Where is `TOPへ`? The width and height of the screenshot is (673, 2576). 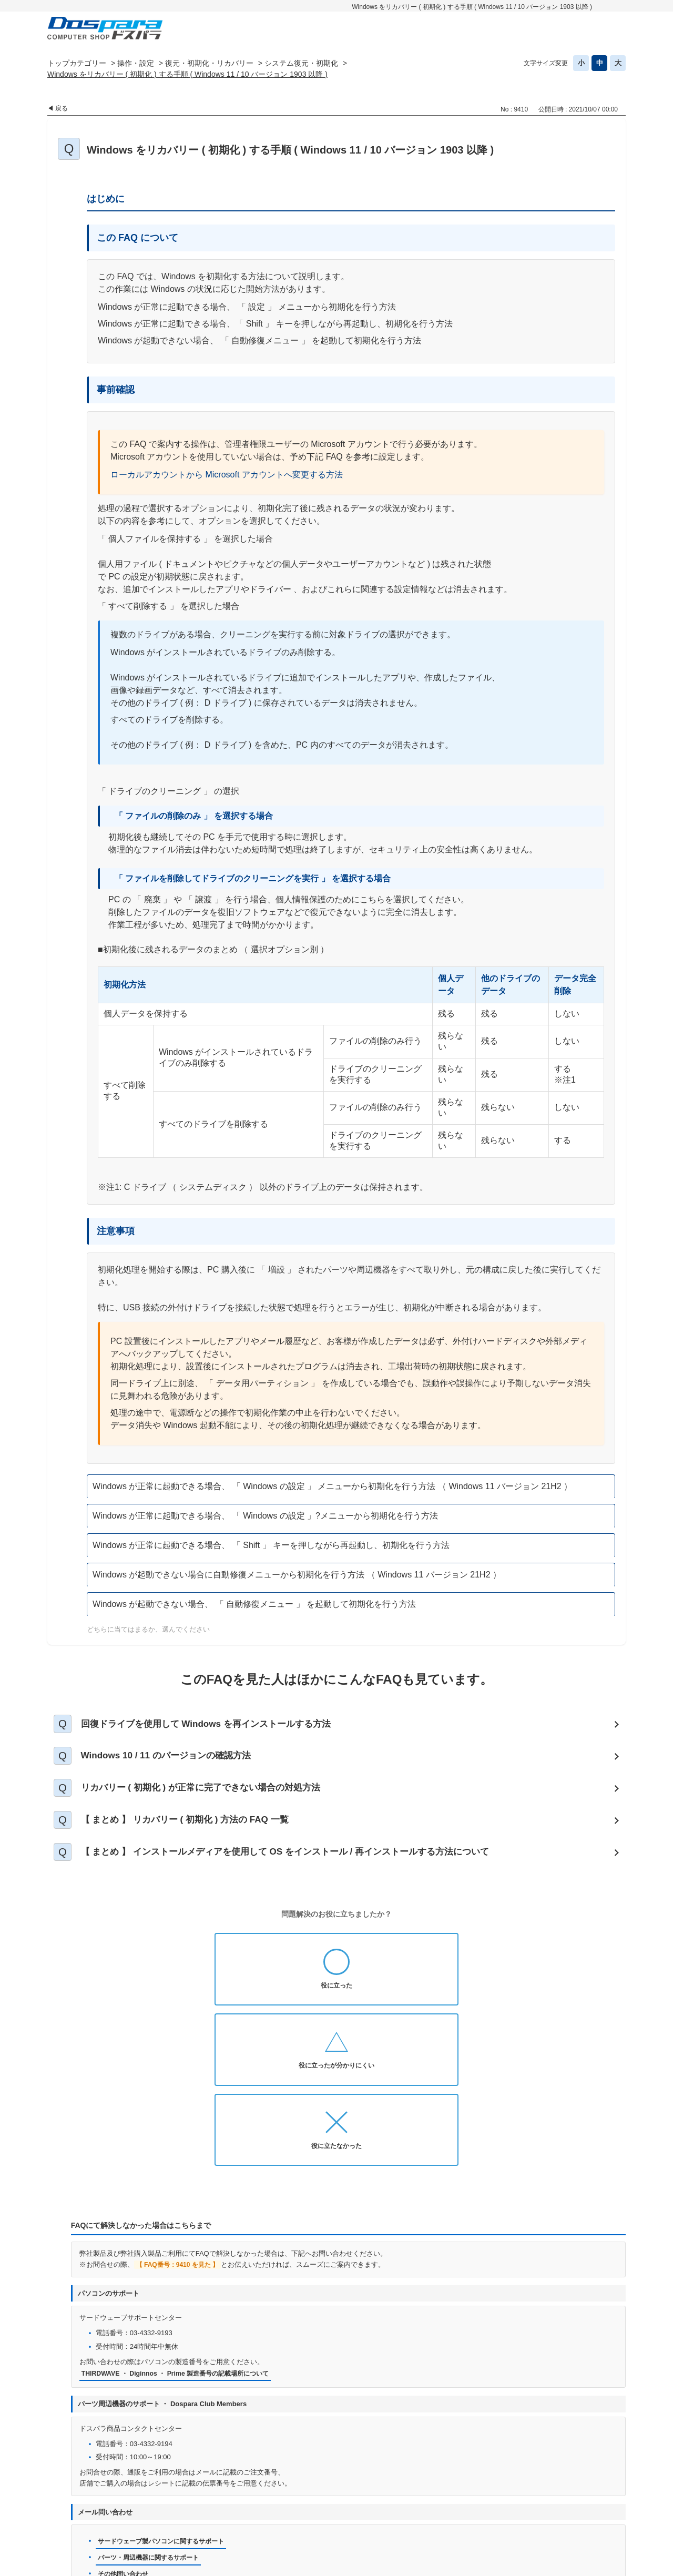
TOPへ is located at coordinates (612, 2478).